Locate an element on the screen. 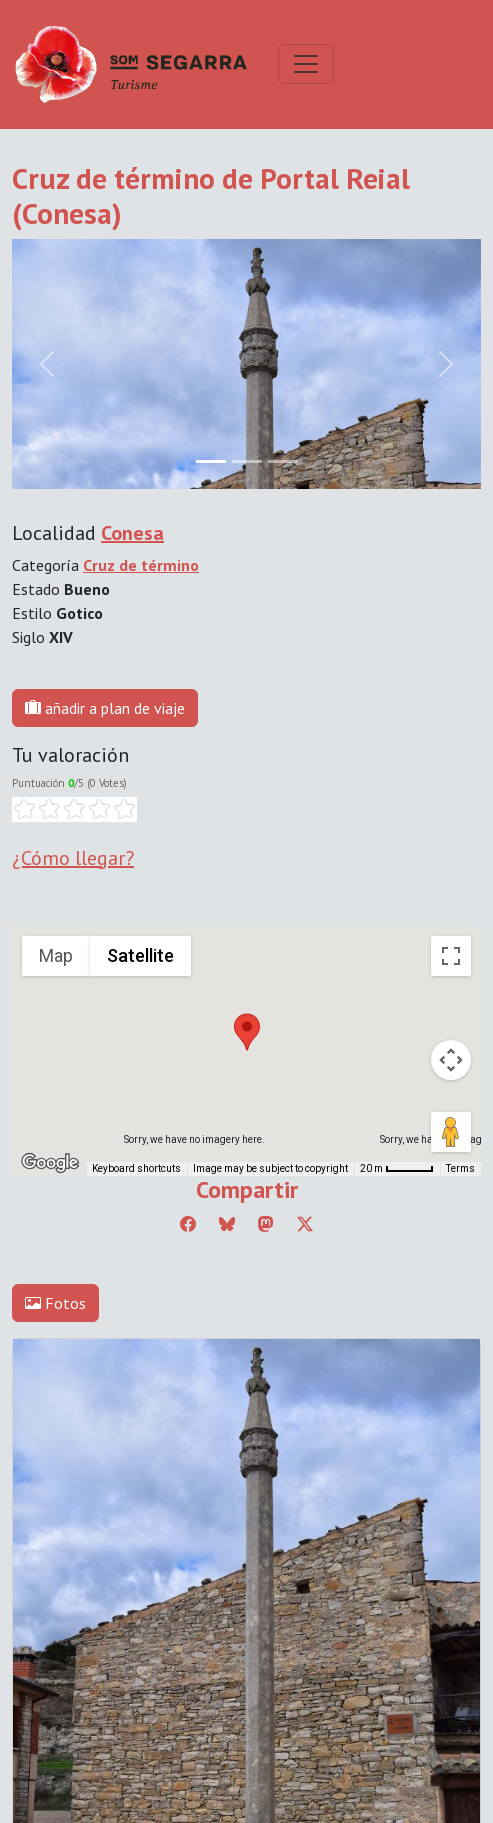 This screenshot has width=493, height=1823. [Compartir a Mastodon] is located at coordinates (266, 1224).